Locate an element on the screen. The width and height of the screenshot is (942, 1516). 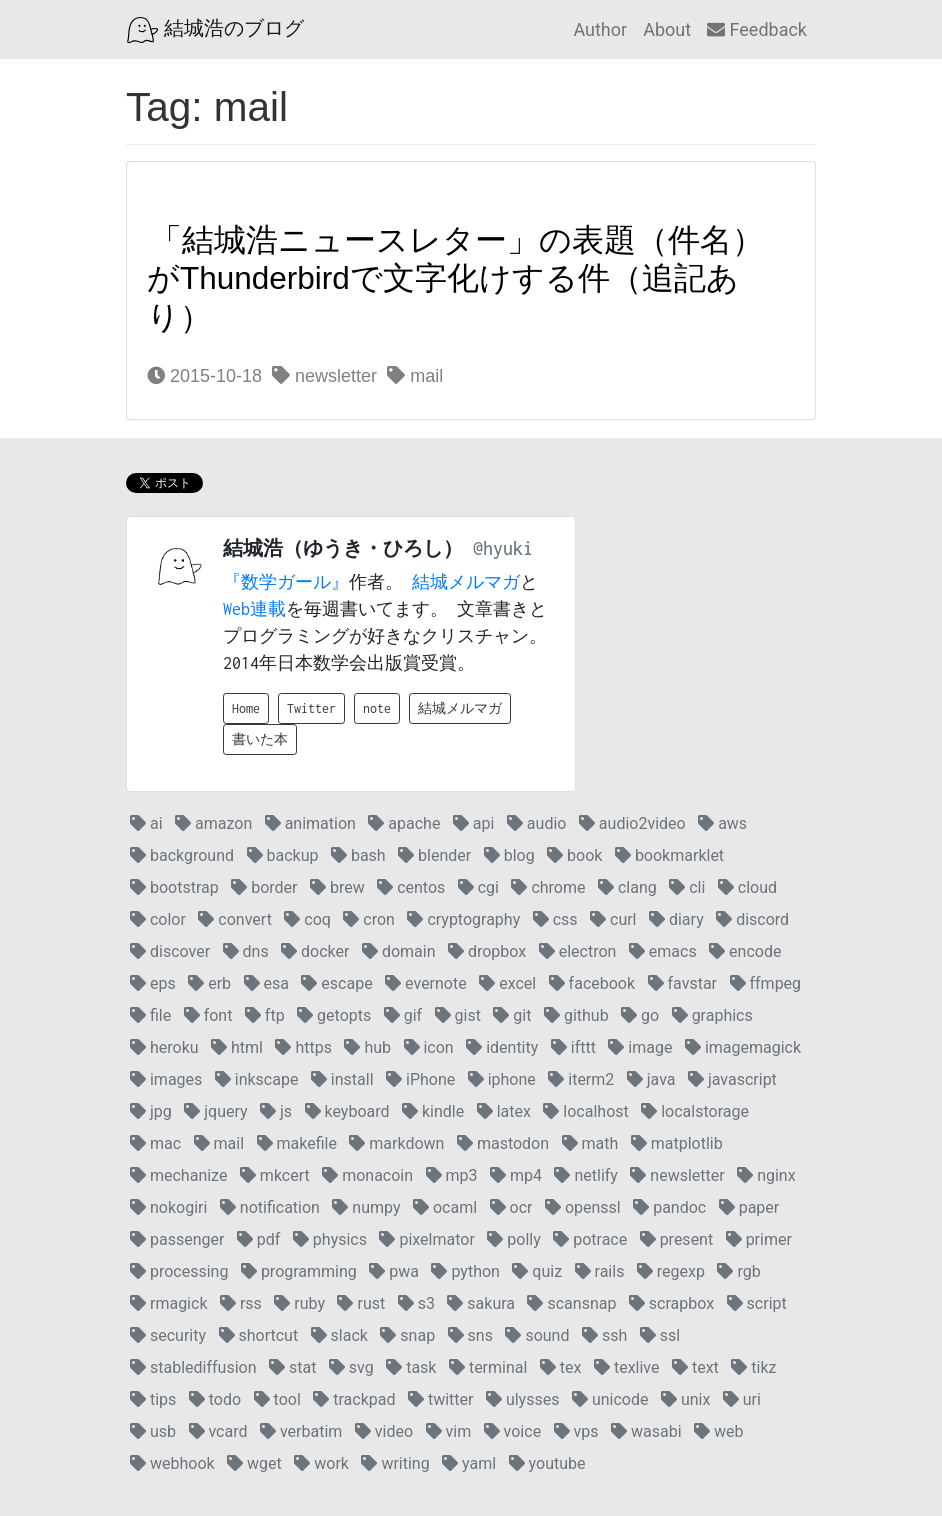
ruby is located at coordinates (299, 1303).